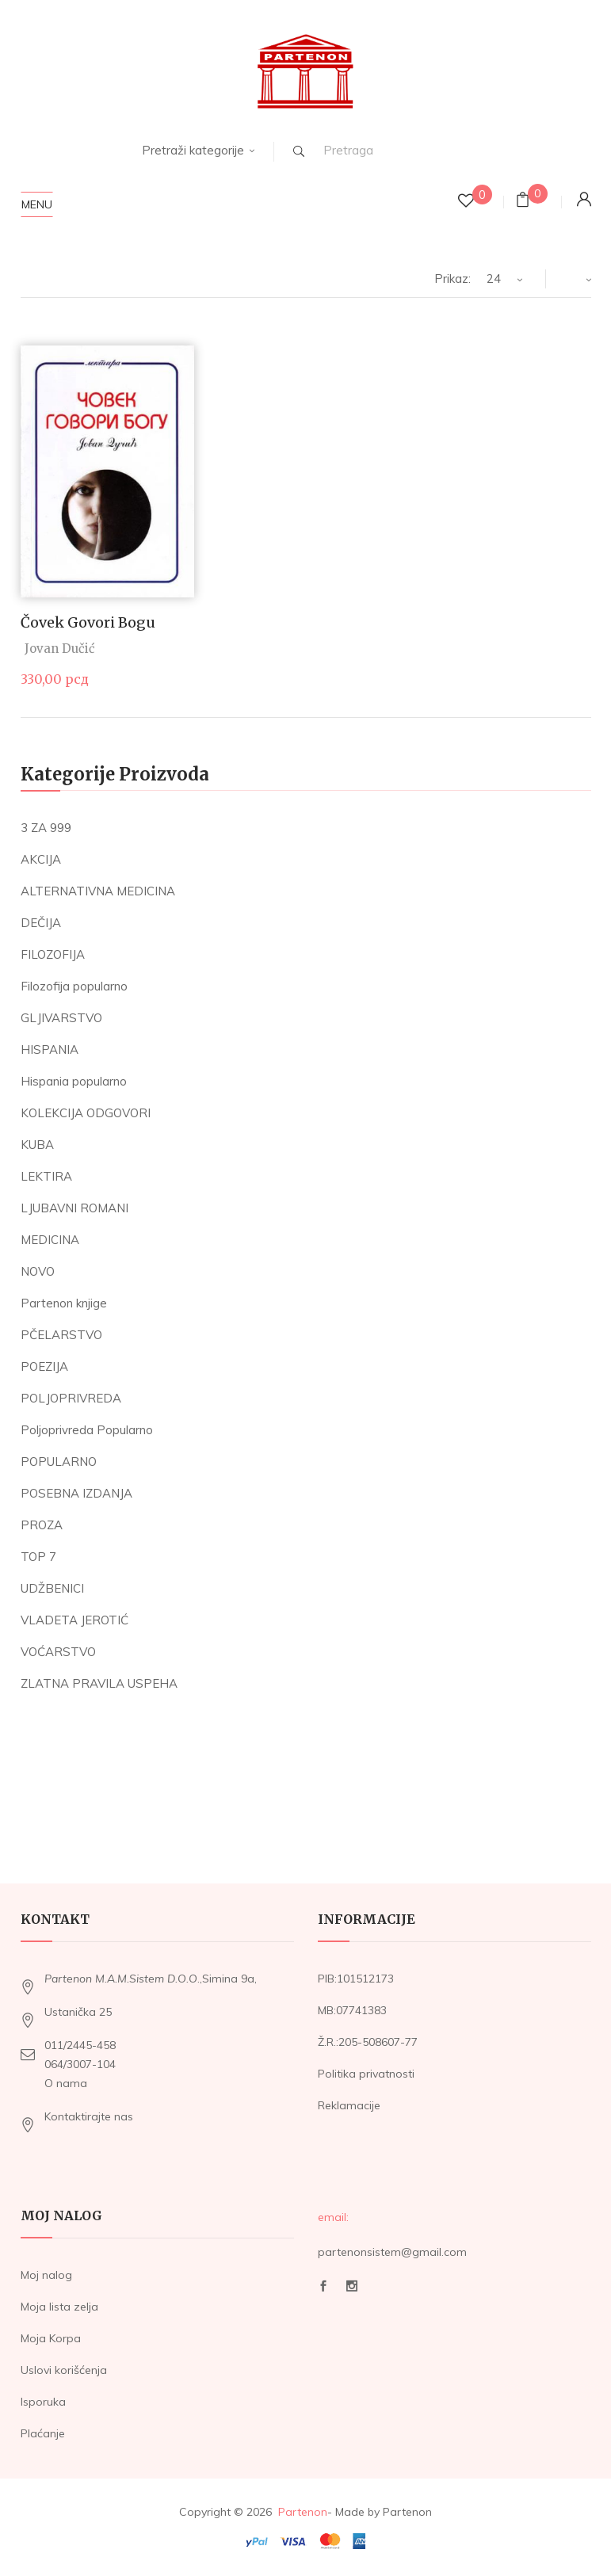 The image size is (611, 2576). What do you see at coordinates (43, 2433) in the screenshot?
I see `Plaćanje` at bounding box center [43, 2433].